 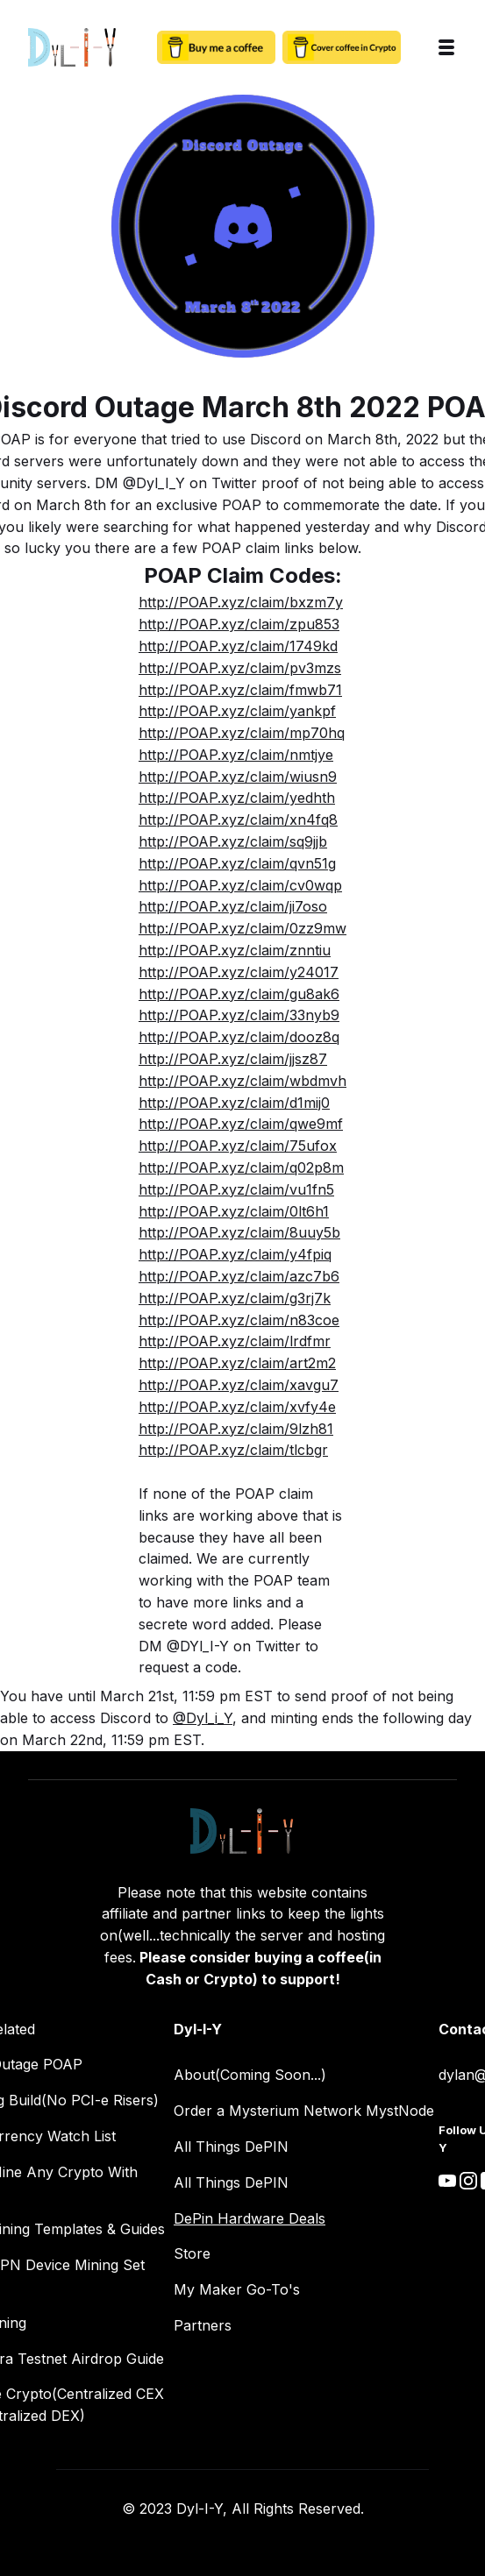 I want to click on DePin Hardware Deals, so click(x=249, y=2218).